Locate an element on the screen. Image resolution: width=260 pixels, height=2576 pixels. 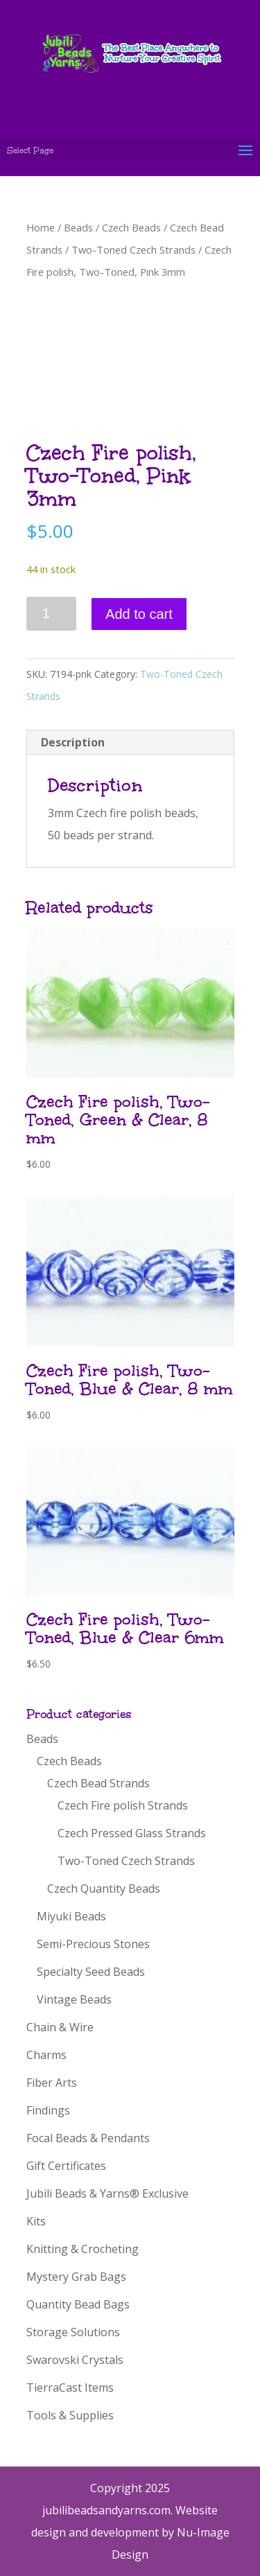
Vintage Beads is located at coordinates (74, 1999).